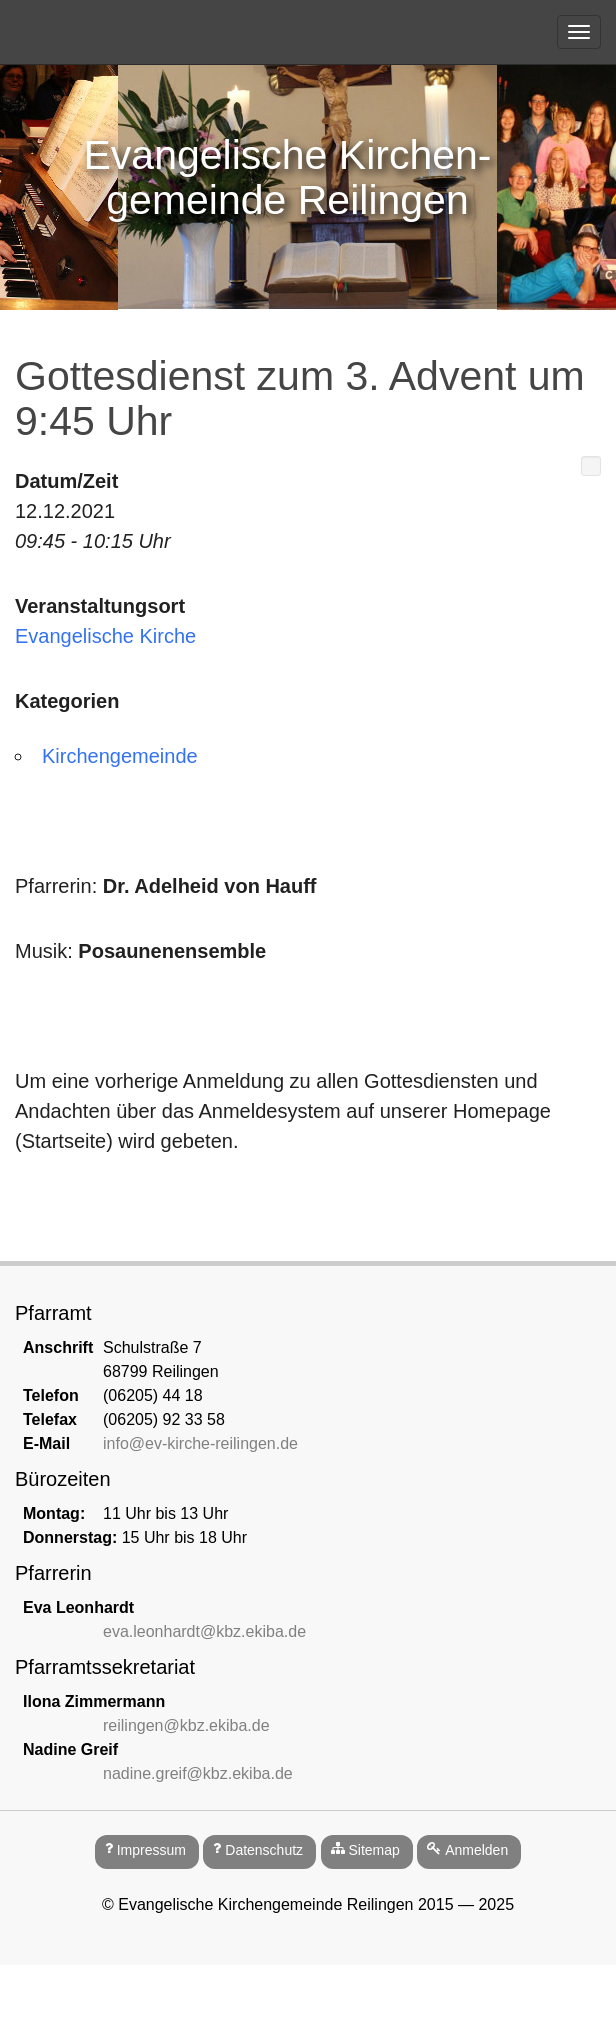  Describe the element at coordinates (264, 1850) in the screenshot. I see `Datenschutz` at that location.